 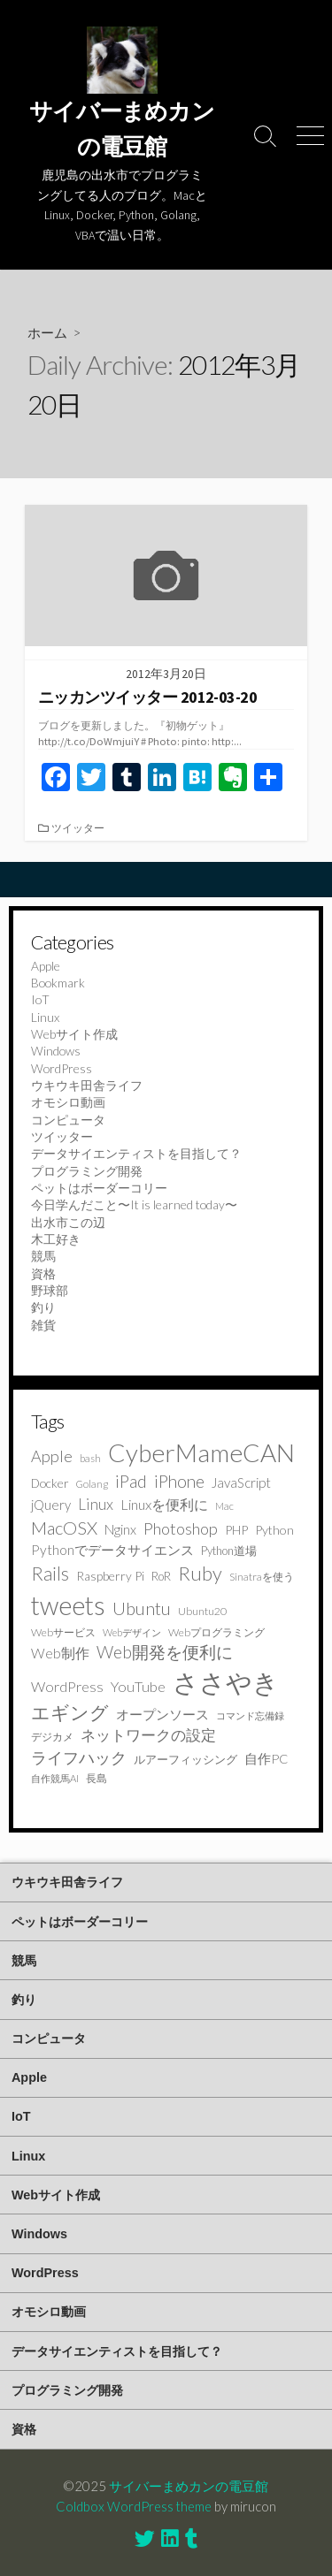 I want to click on Web制作 [Web制作 (18個の項目)], so click(x=60, y=1652).